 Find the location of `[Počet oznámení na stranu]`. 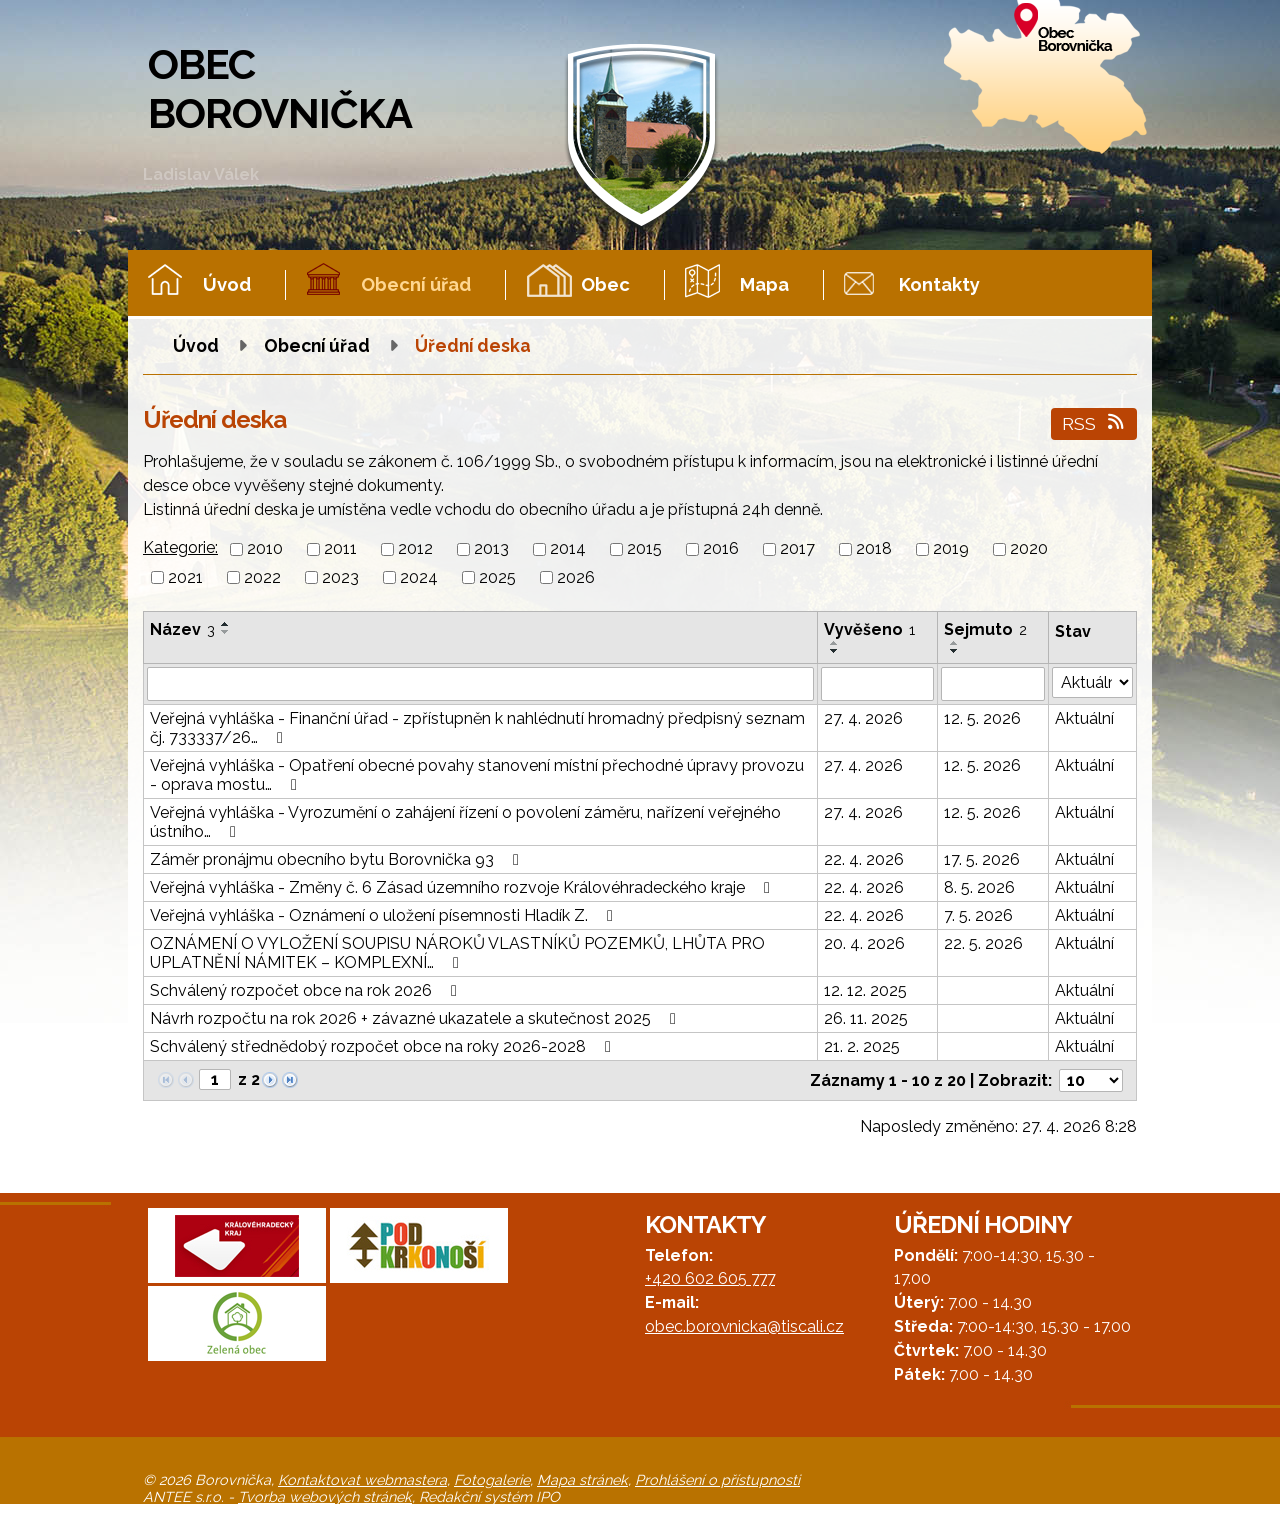

[Počet oznámení na stranu] is located at coordinates (1091, 1080).